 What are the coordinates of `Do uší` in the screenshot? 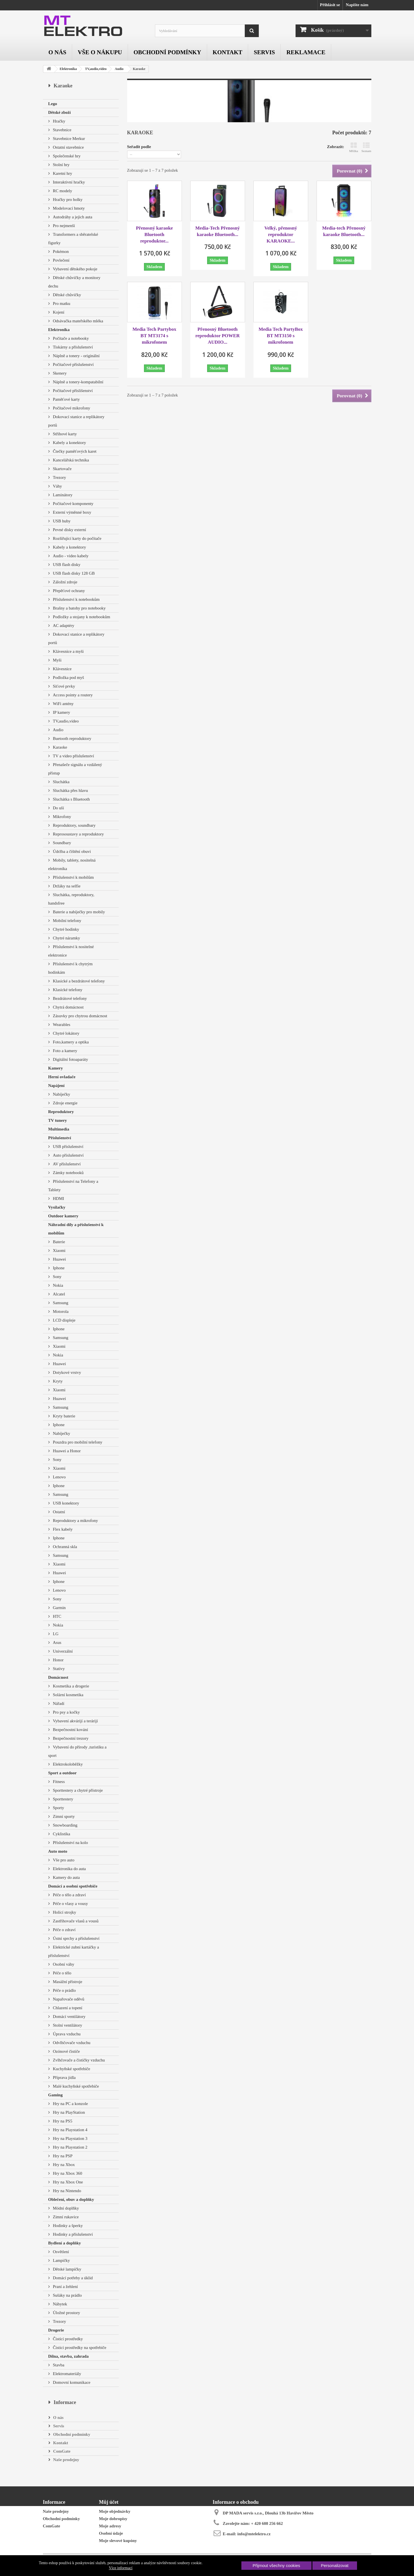 It's located at (58, 808).